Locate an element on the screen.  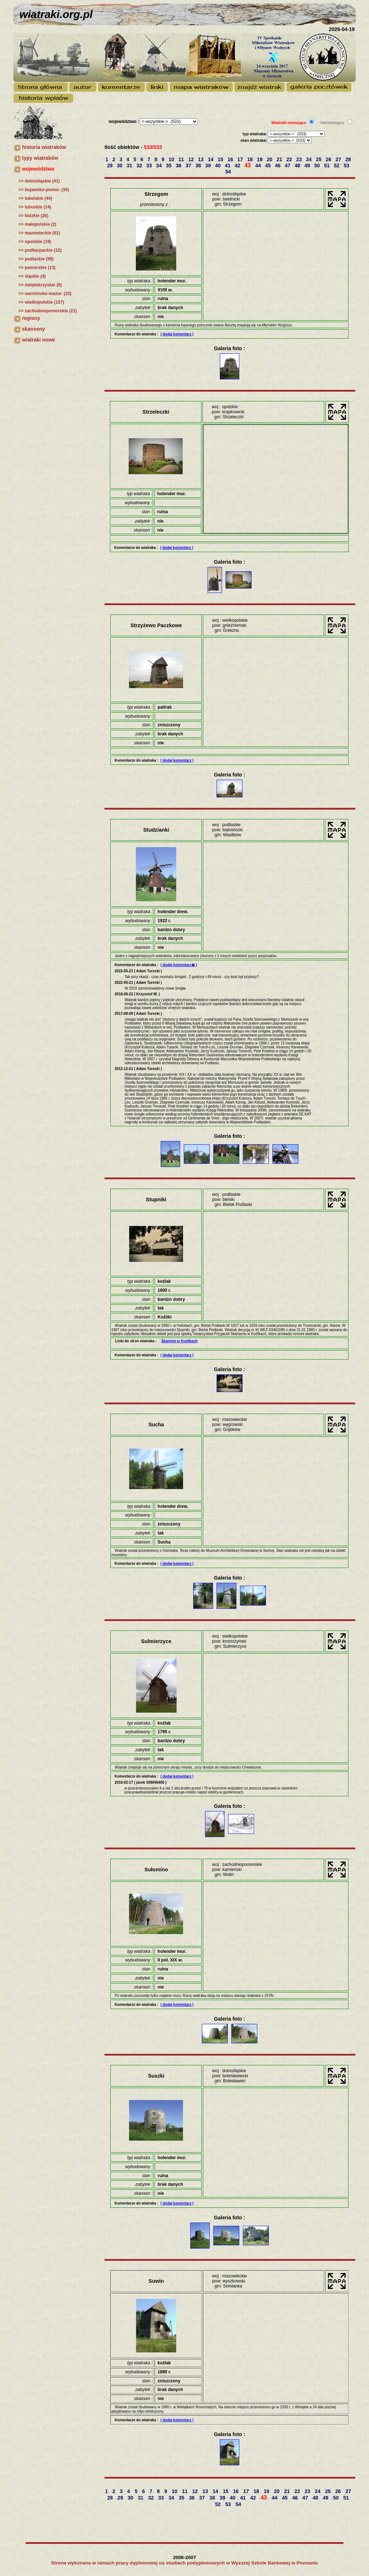
44 is located at coordinates (258, 165).